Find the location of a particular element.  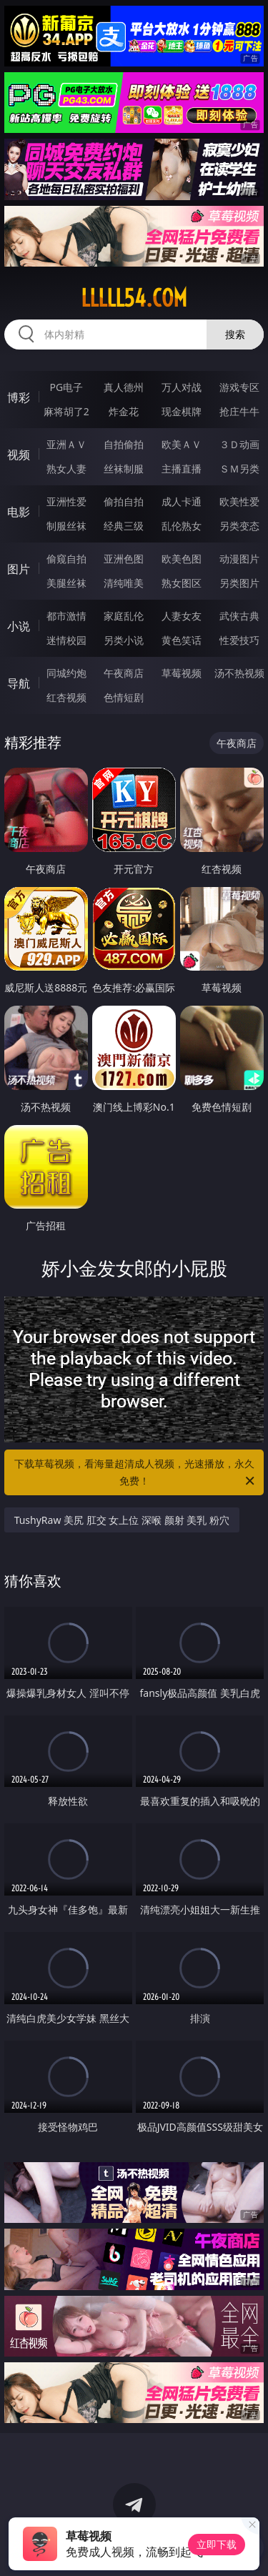

午夜商店 is located at coordinates (124, 673).